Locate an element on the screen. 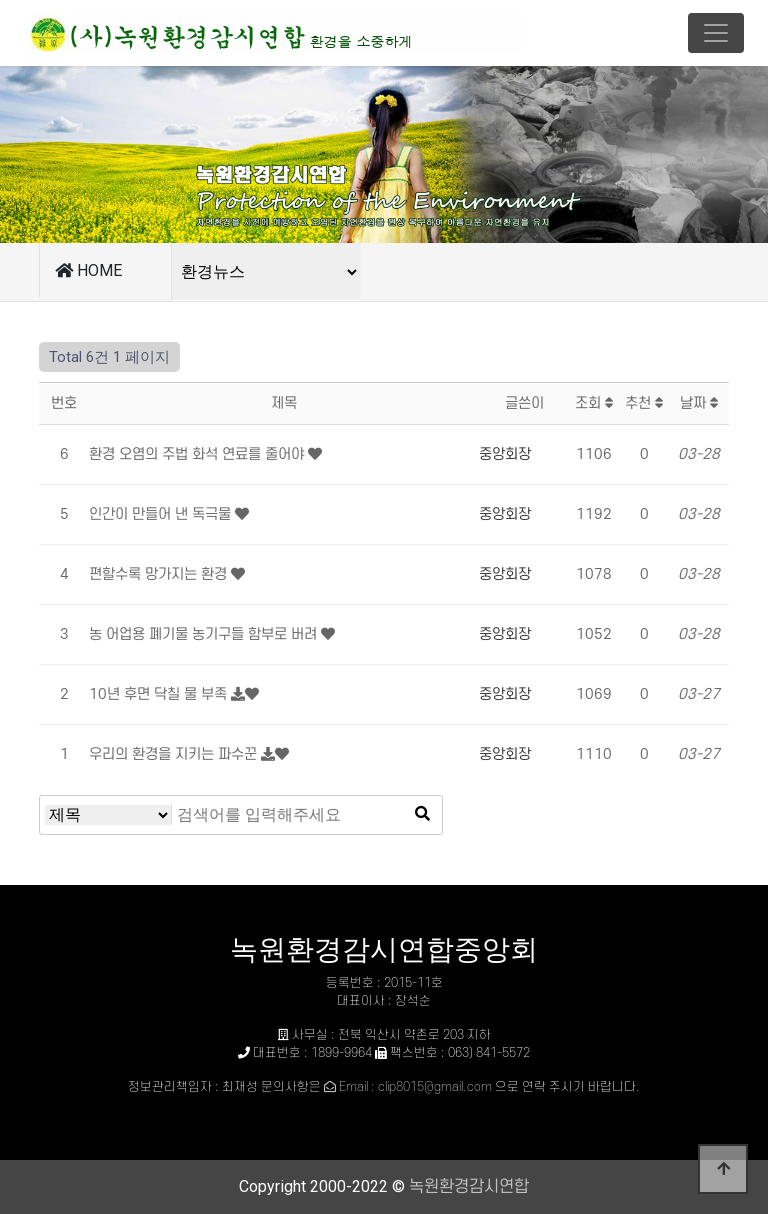 The width and height of the screenshot is (768, 1214). 우리의 환경을 지키는 파수꾼 is located at coordinates (175, 754).